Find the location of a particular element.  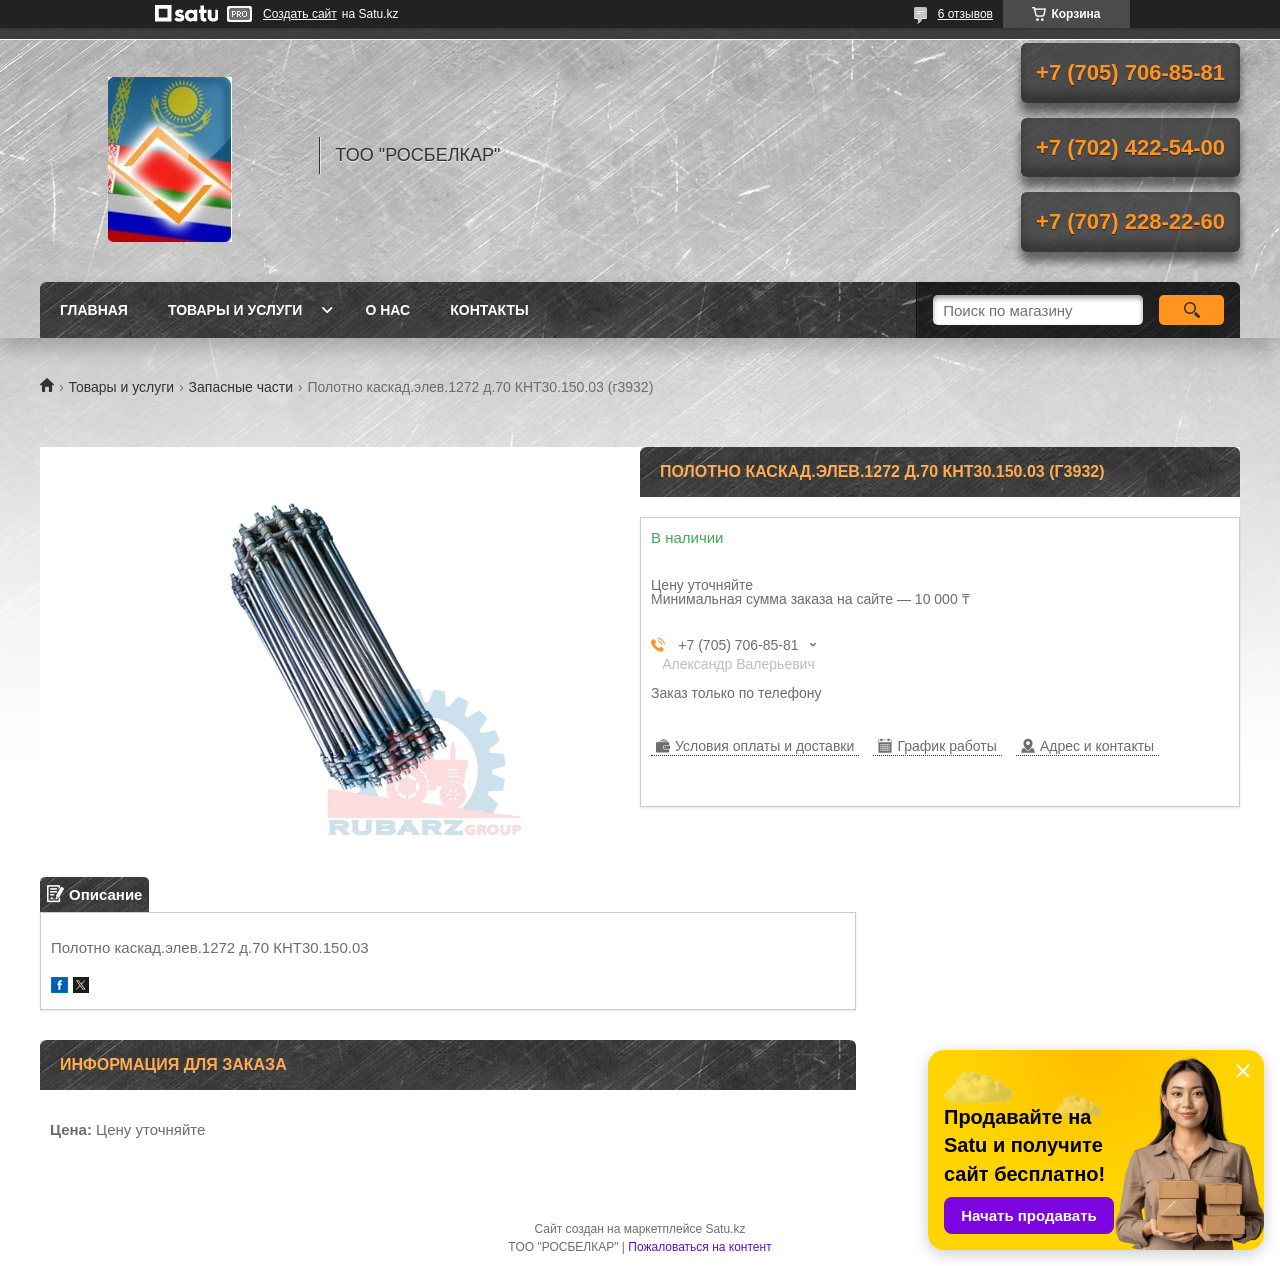

Главная is located at coordinates (94, 310).